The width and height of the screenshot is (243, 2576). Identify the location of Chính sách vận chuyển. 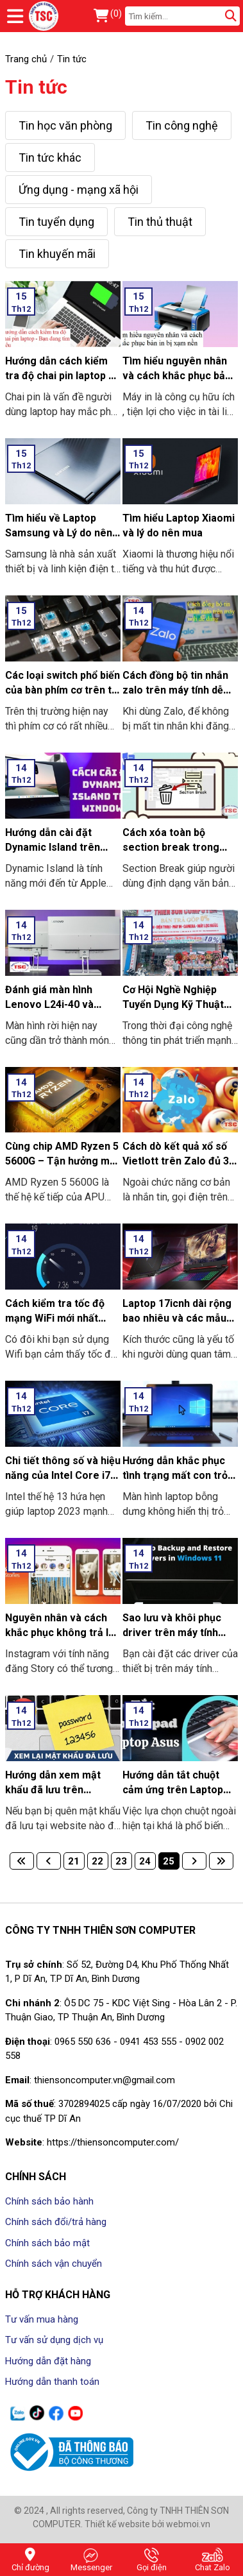
(53, 2263).